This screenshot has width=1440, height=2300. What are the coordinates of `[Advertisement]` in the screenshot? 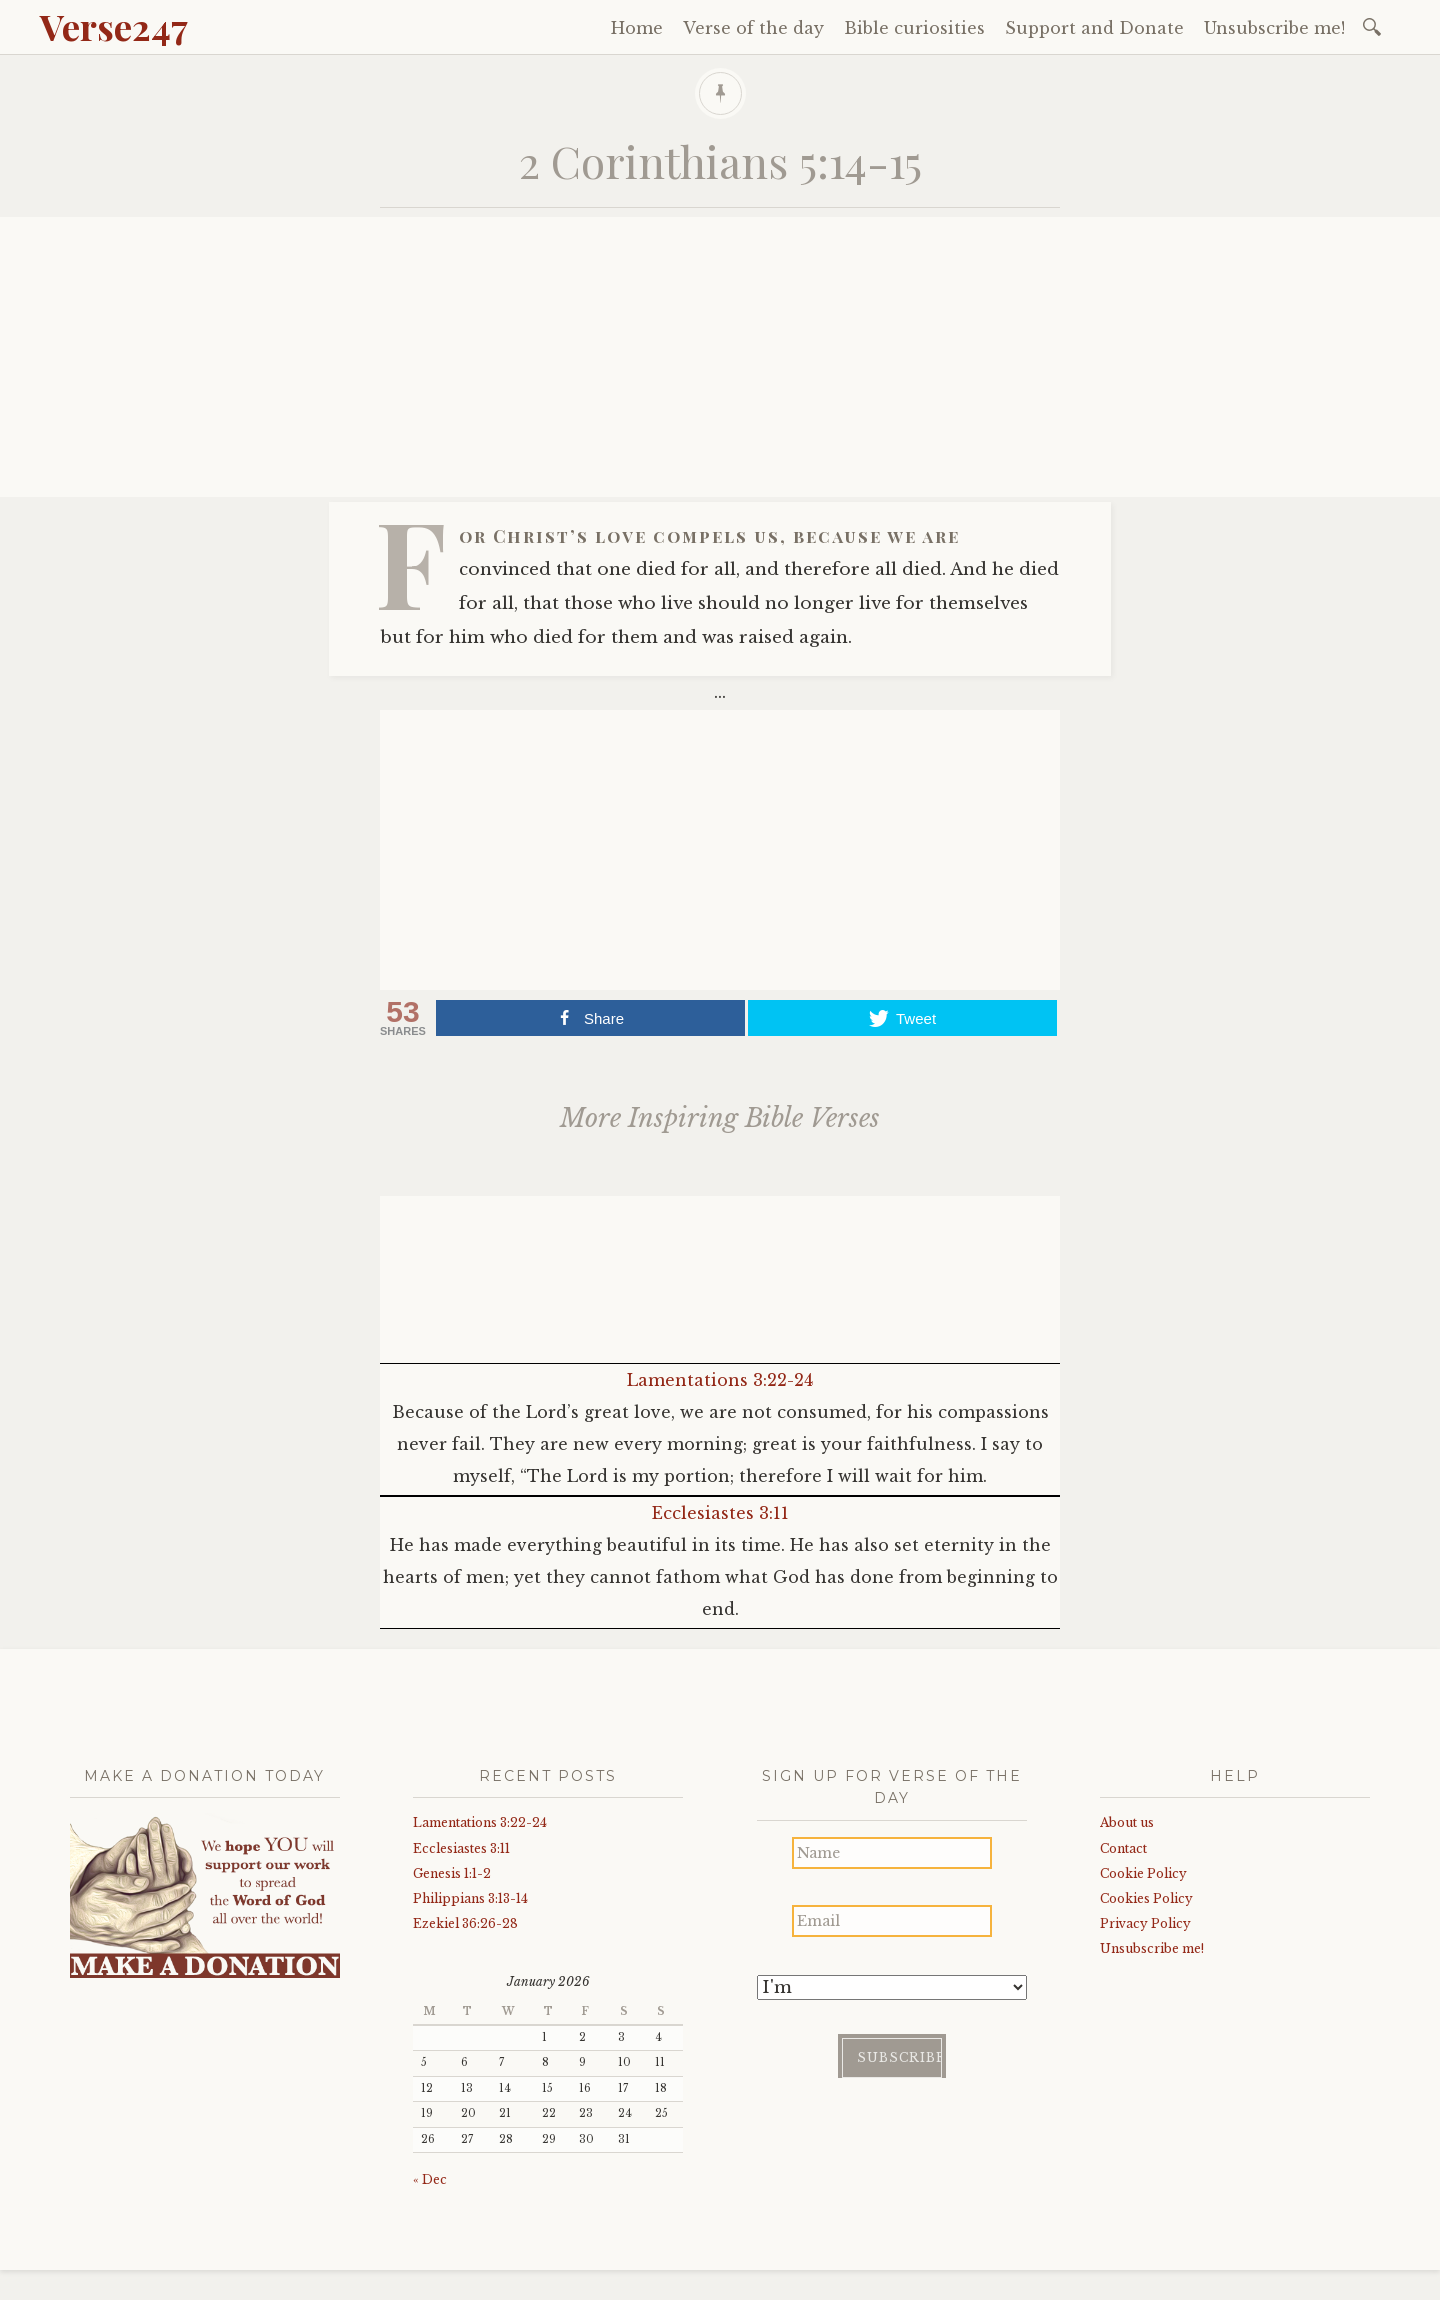 It's located at (720, 357).